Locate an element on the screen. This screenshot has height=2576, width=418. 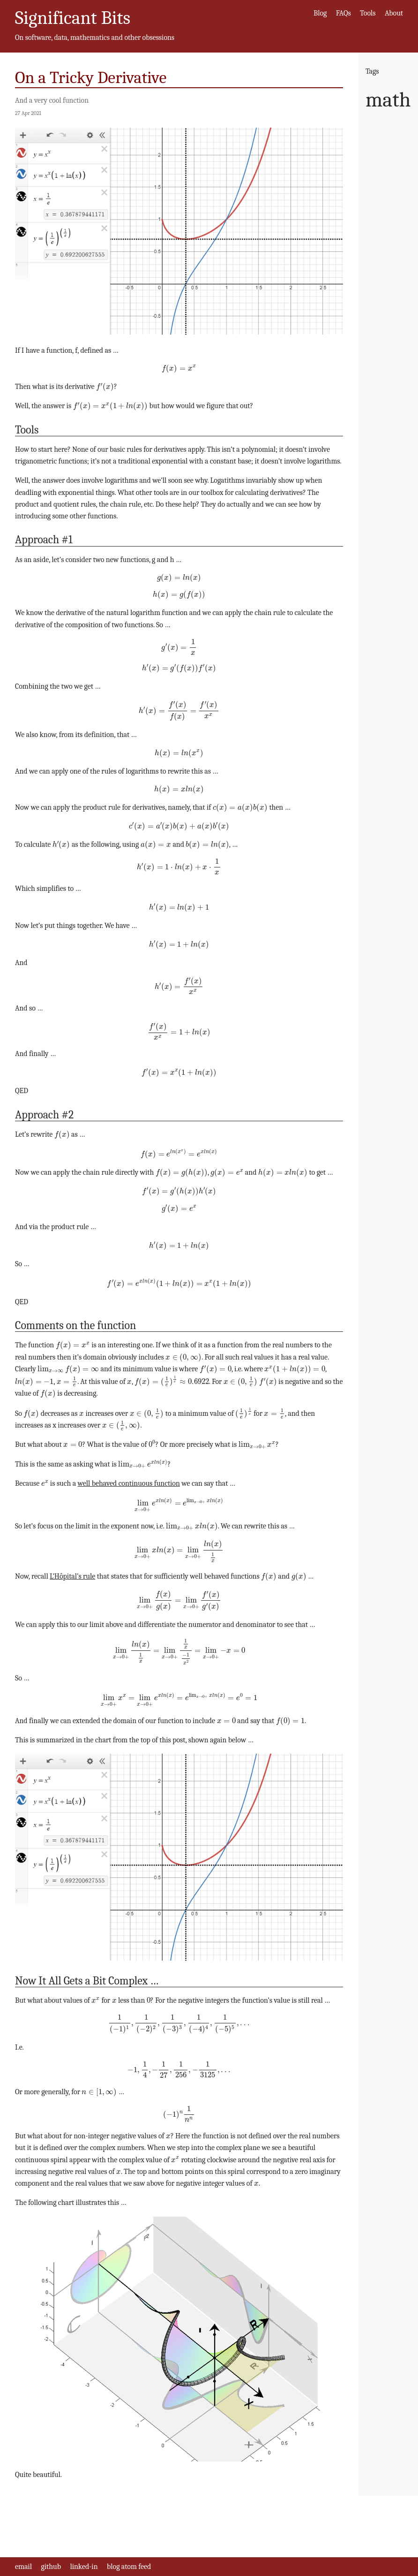
Significant Bits is located at coordinates (72, 18).